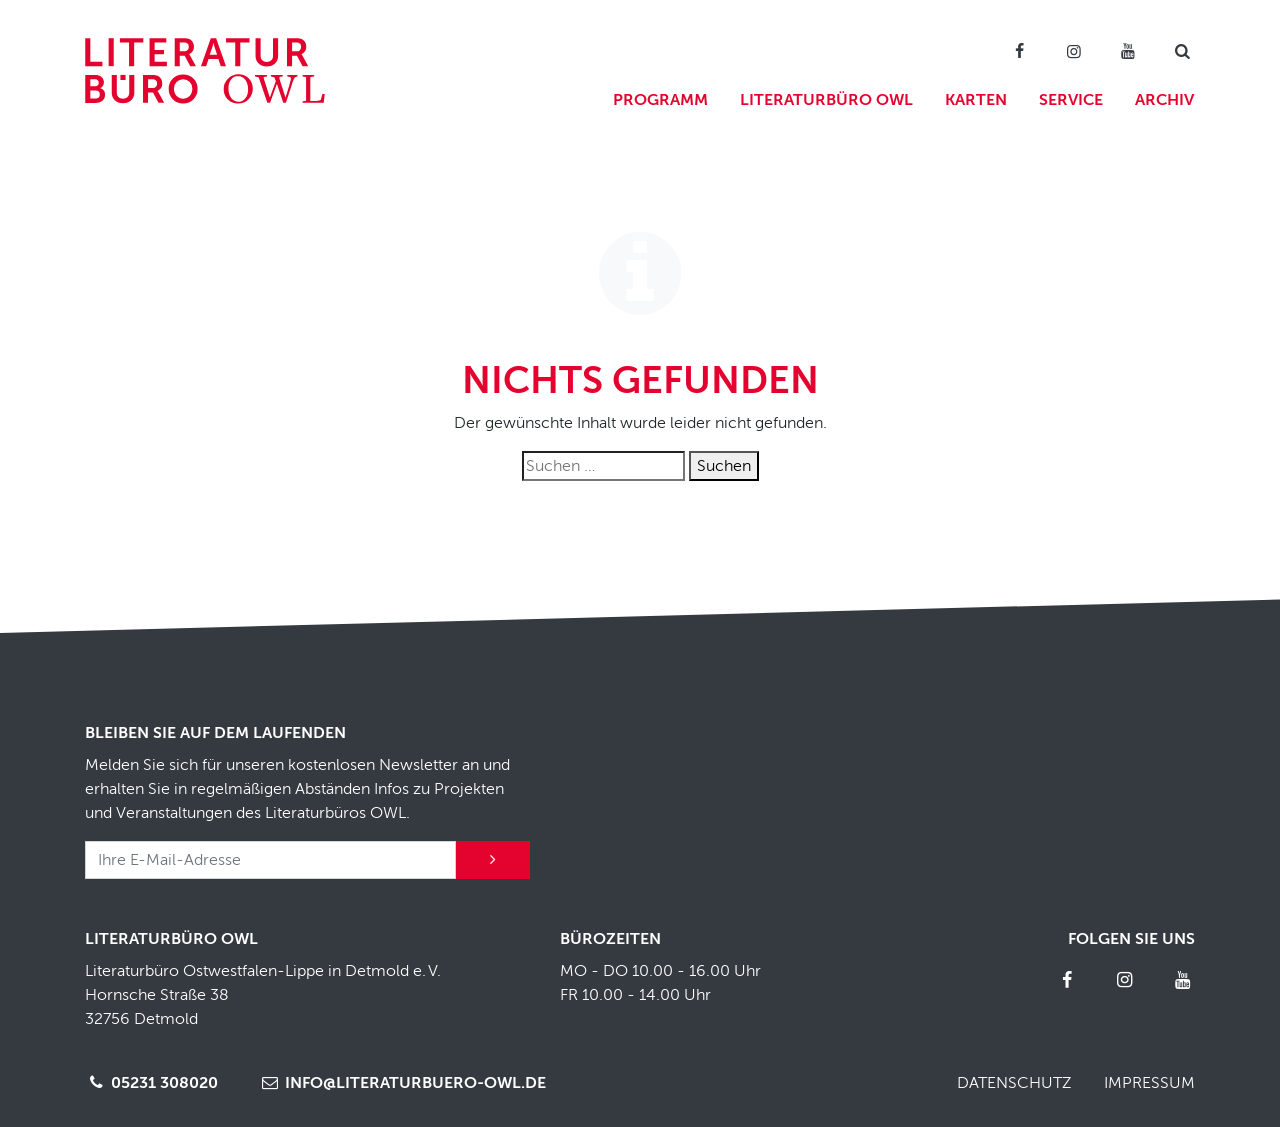 This screenshot has width=1280, height=1127. Describe the element at coordinates (660, 100) in the screenshot. I see `Programm` at that location.